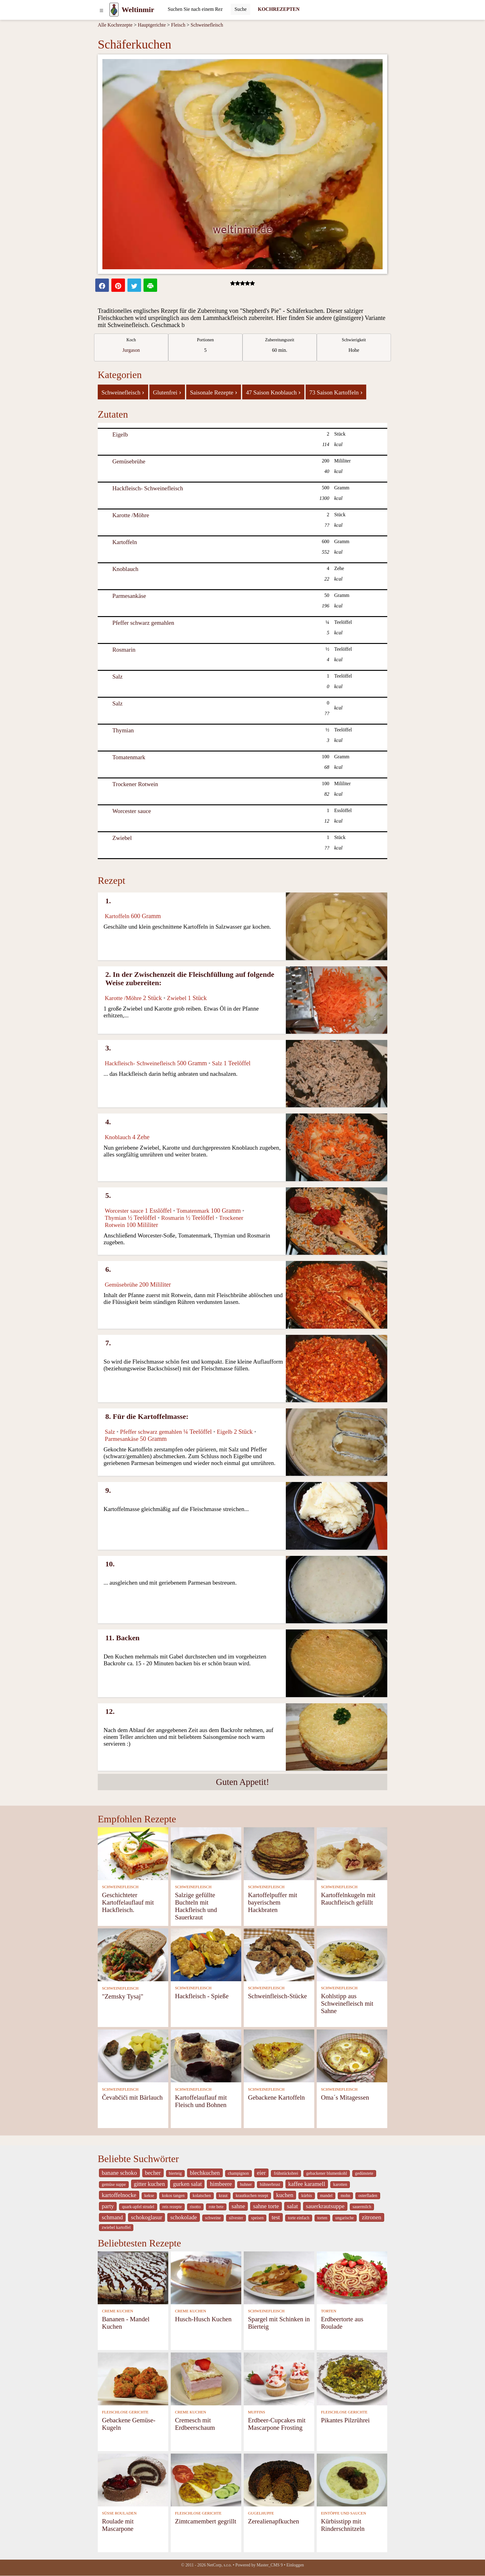 This screenshot has width=485, height=2576. I want to click on kokos tangen, so click(173, 2195).